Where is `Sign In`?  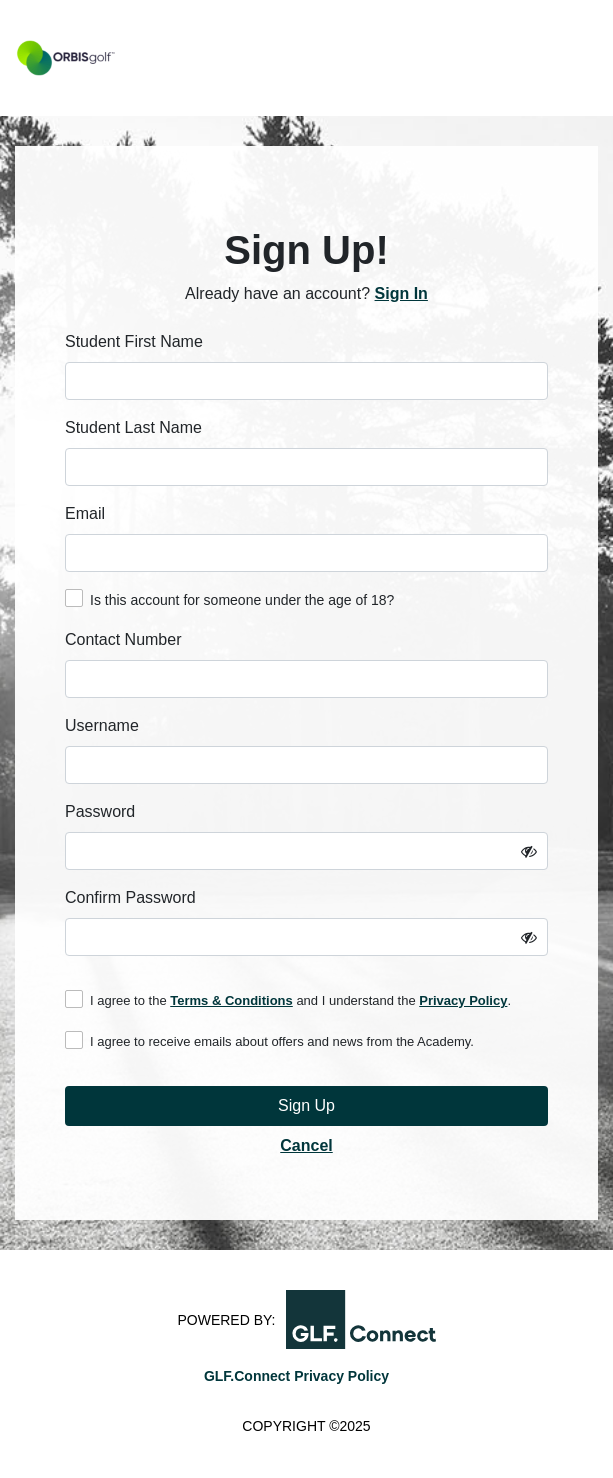
Sign In is located at coordinates (401, 293).